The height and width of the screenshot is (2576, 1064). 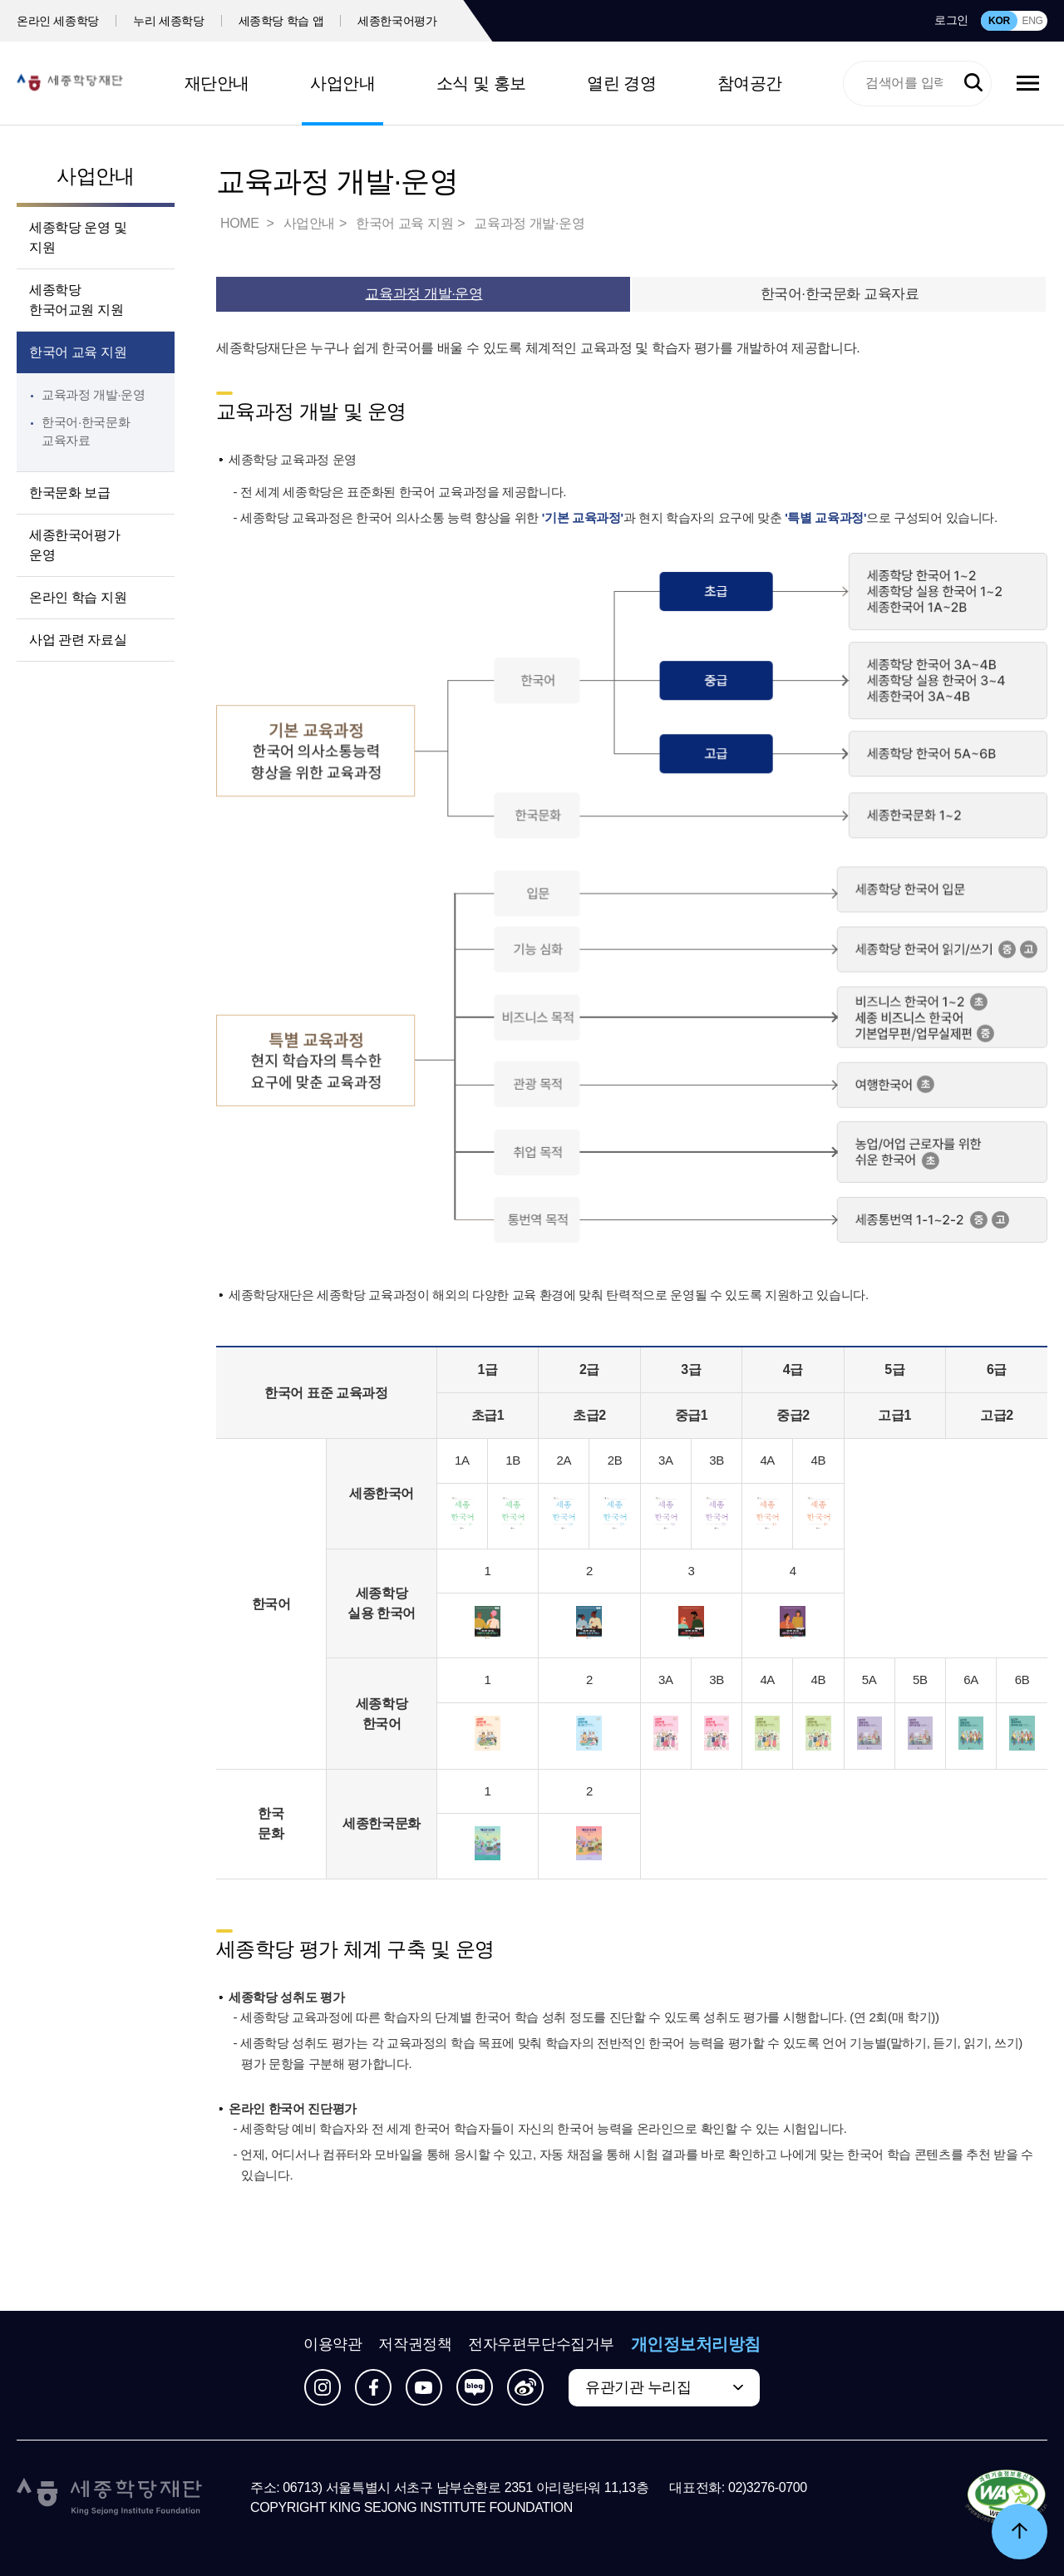 I want to click on 한국문화 보급, so click(x=70, y=492).